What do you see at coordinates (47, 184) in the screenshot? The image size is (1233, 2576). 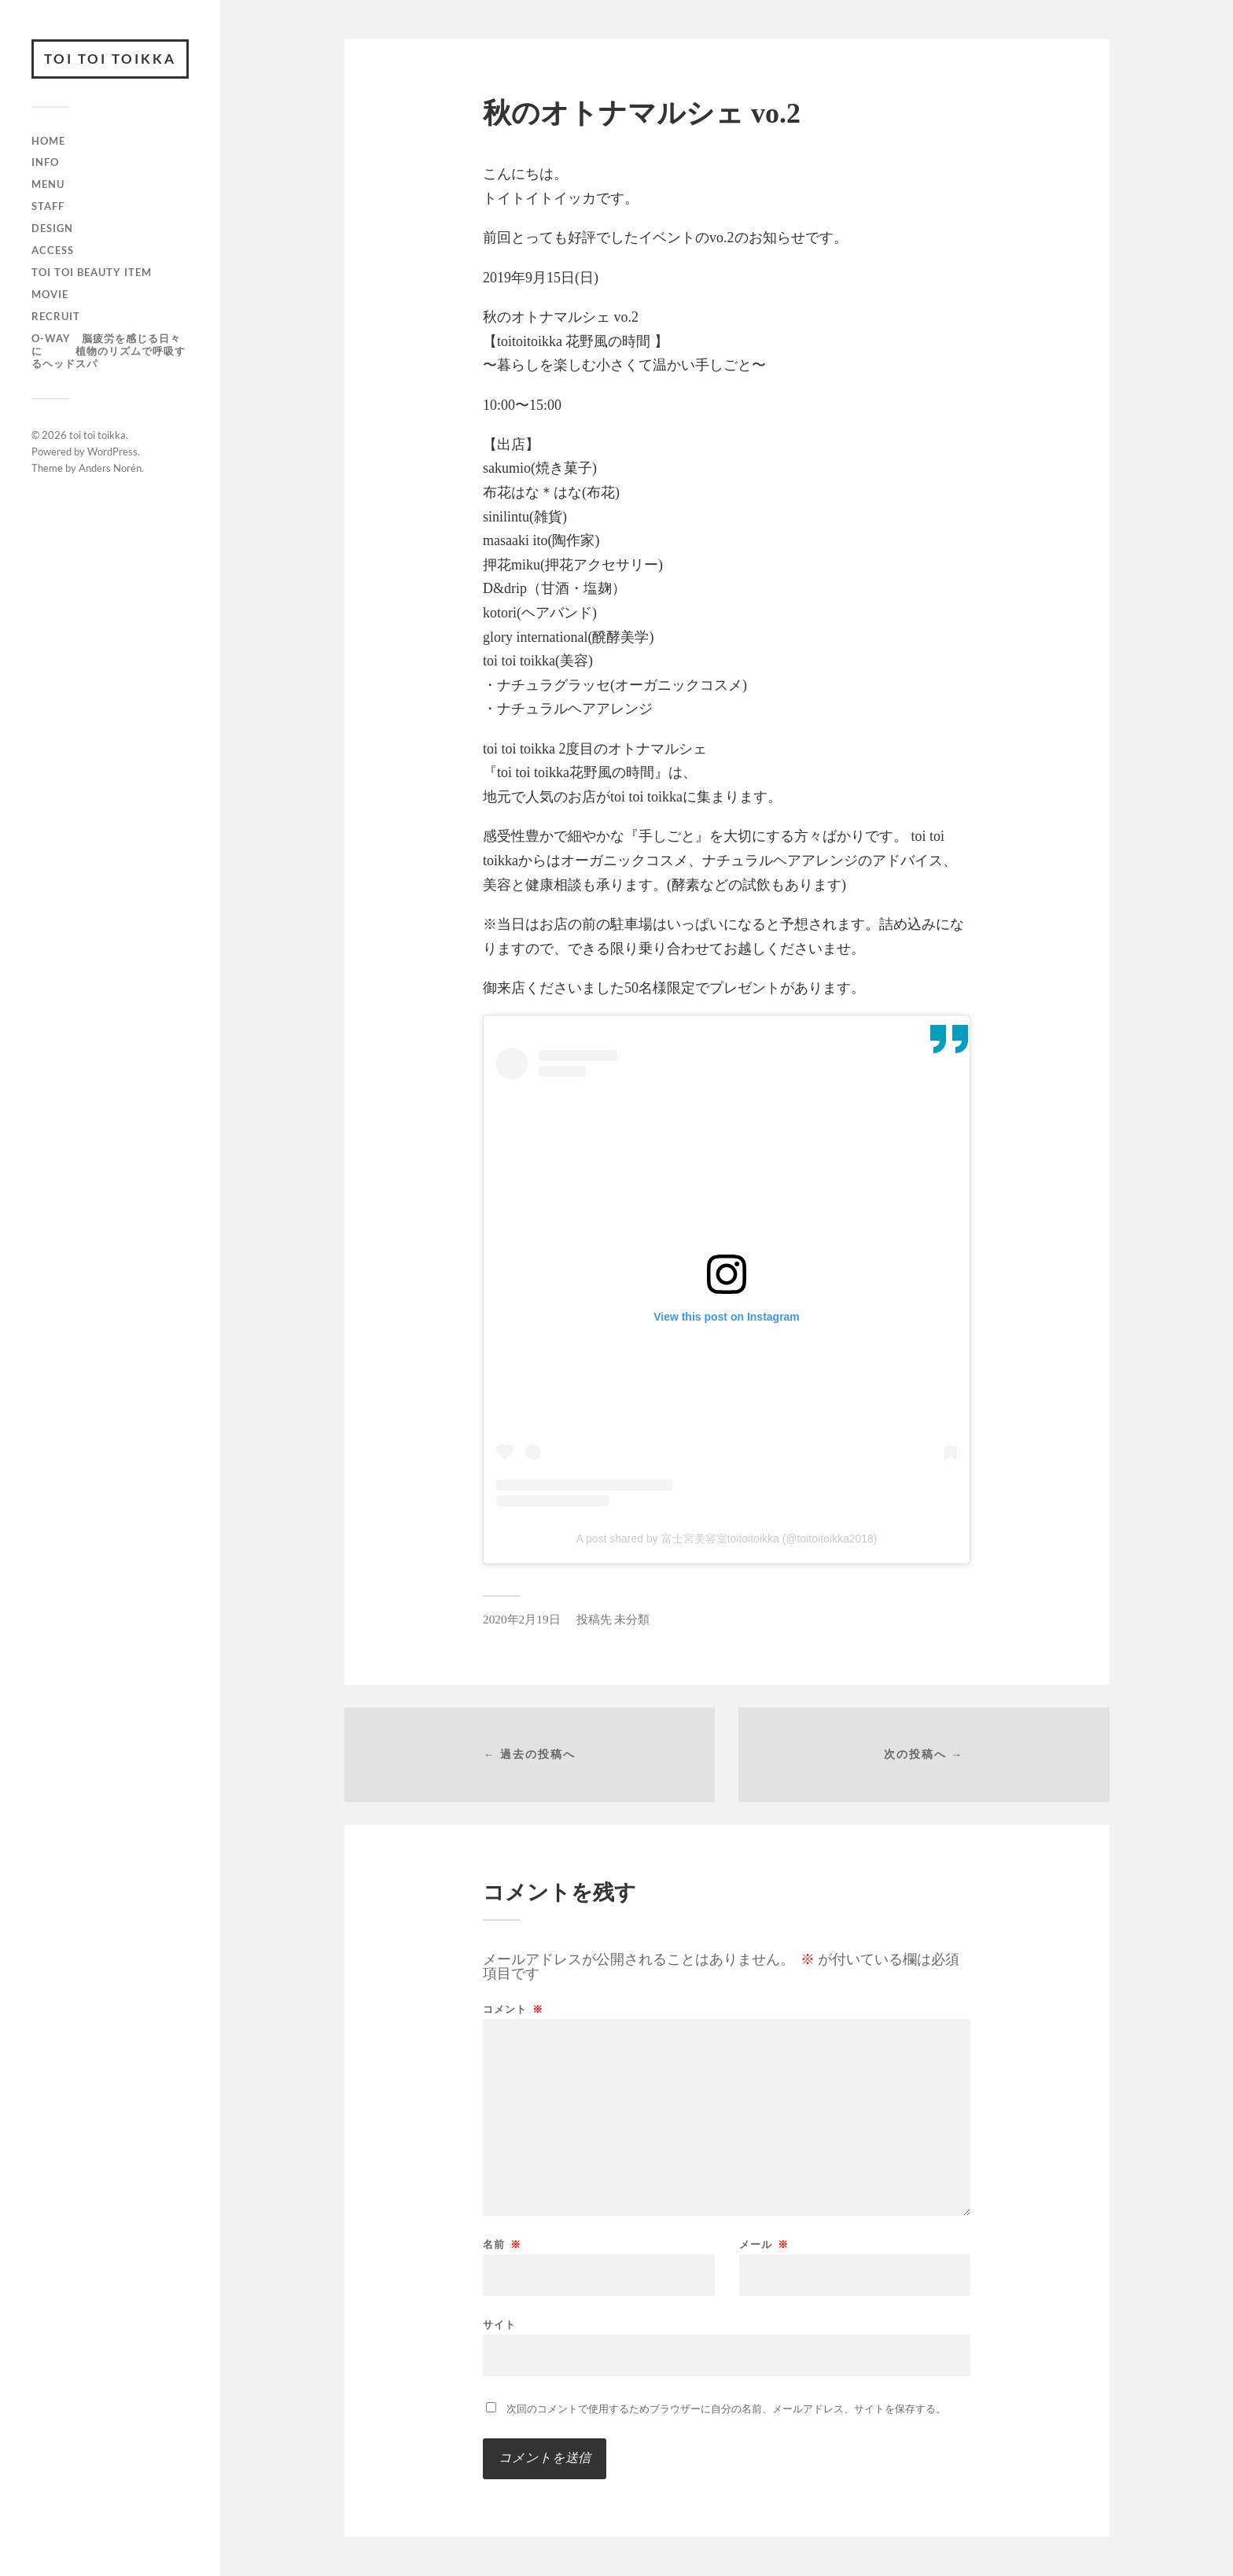 I see `menu` at bounding box center [47, 184].